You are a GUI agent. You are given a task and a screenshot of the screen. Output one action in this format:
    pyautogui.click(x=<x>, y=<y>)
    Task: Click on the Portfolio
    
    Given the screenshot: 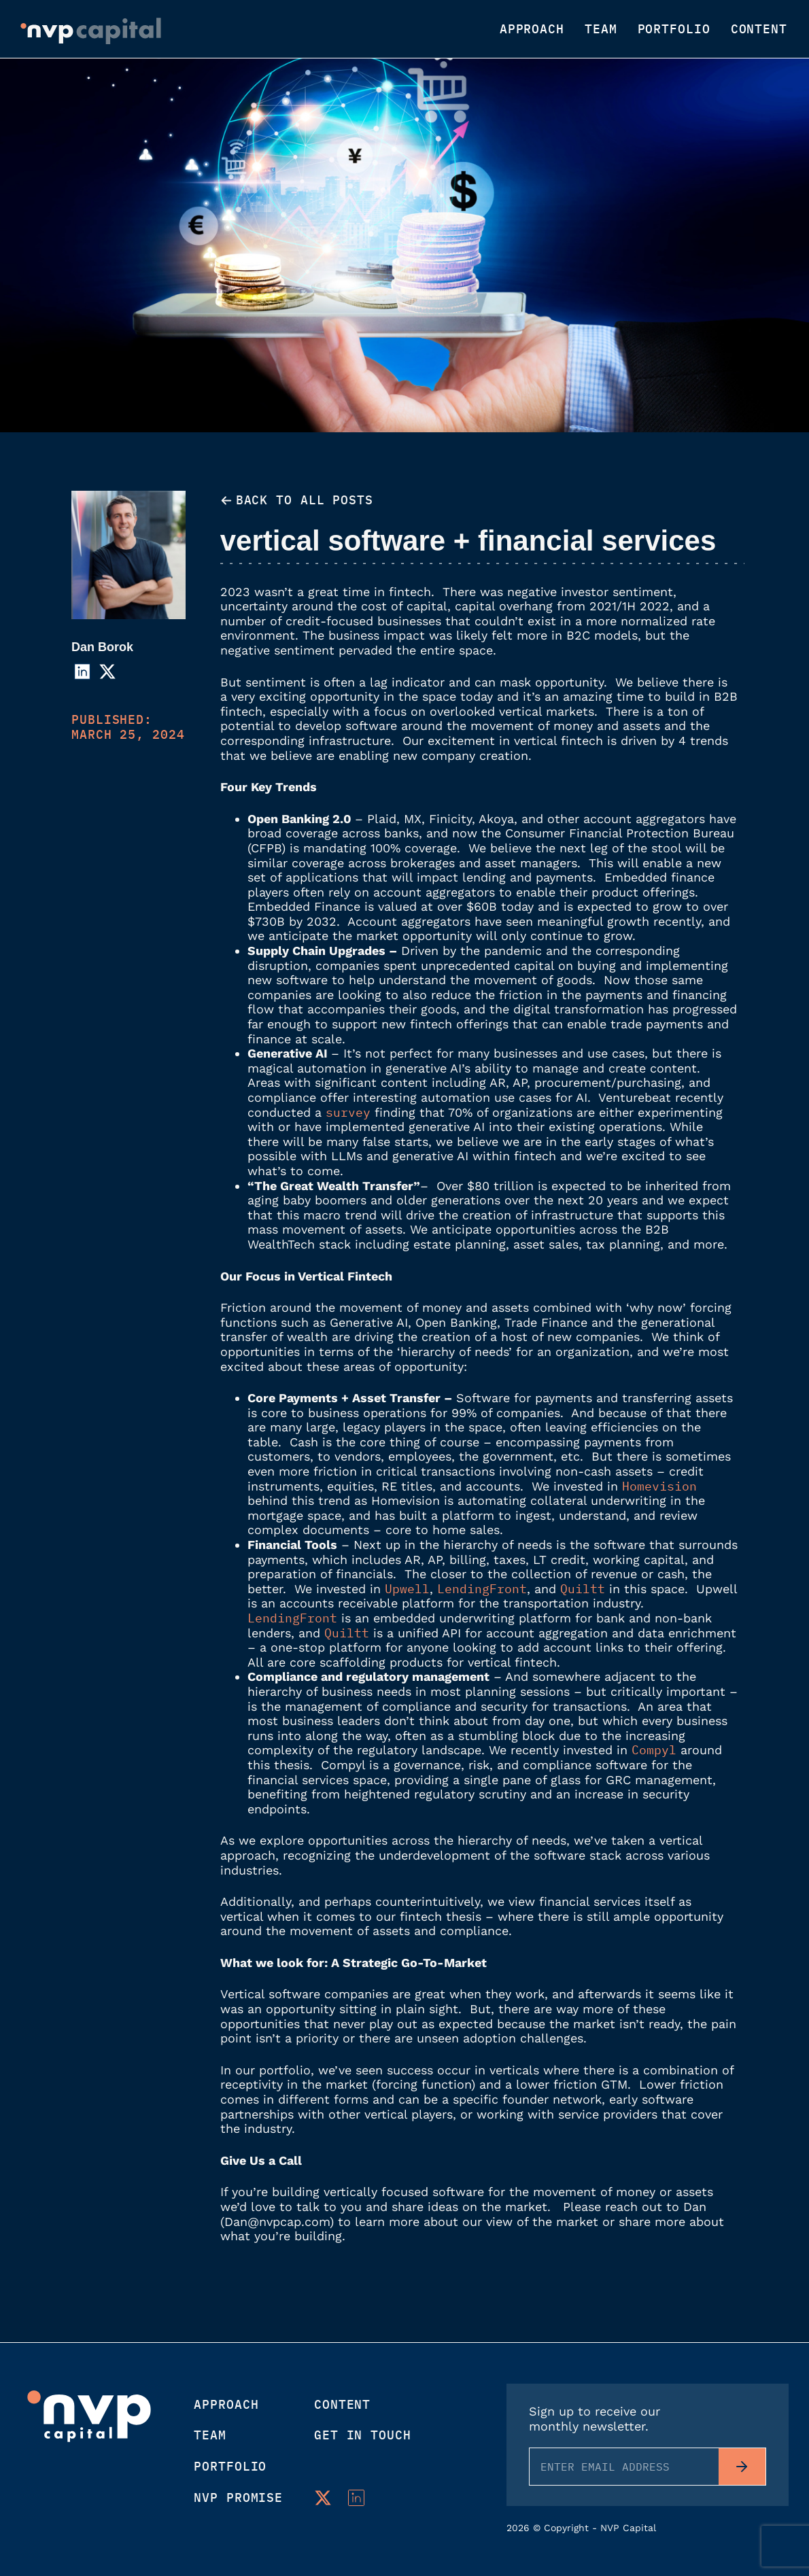 What is the action you would take?
    pyautogui.click(x=674, y=29)
    